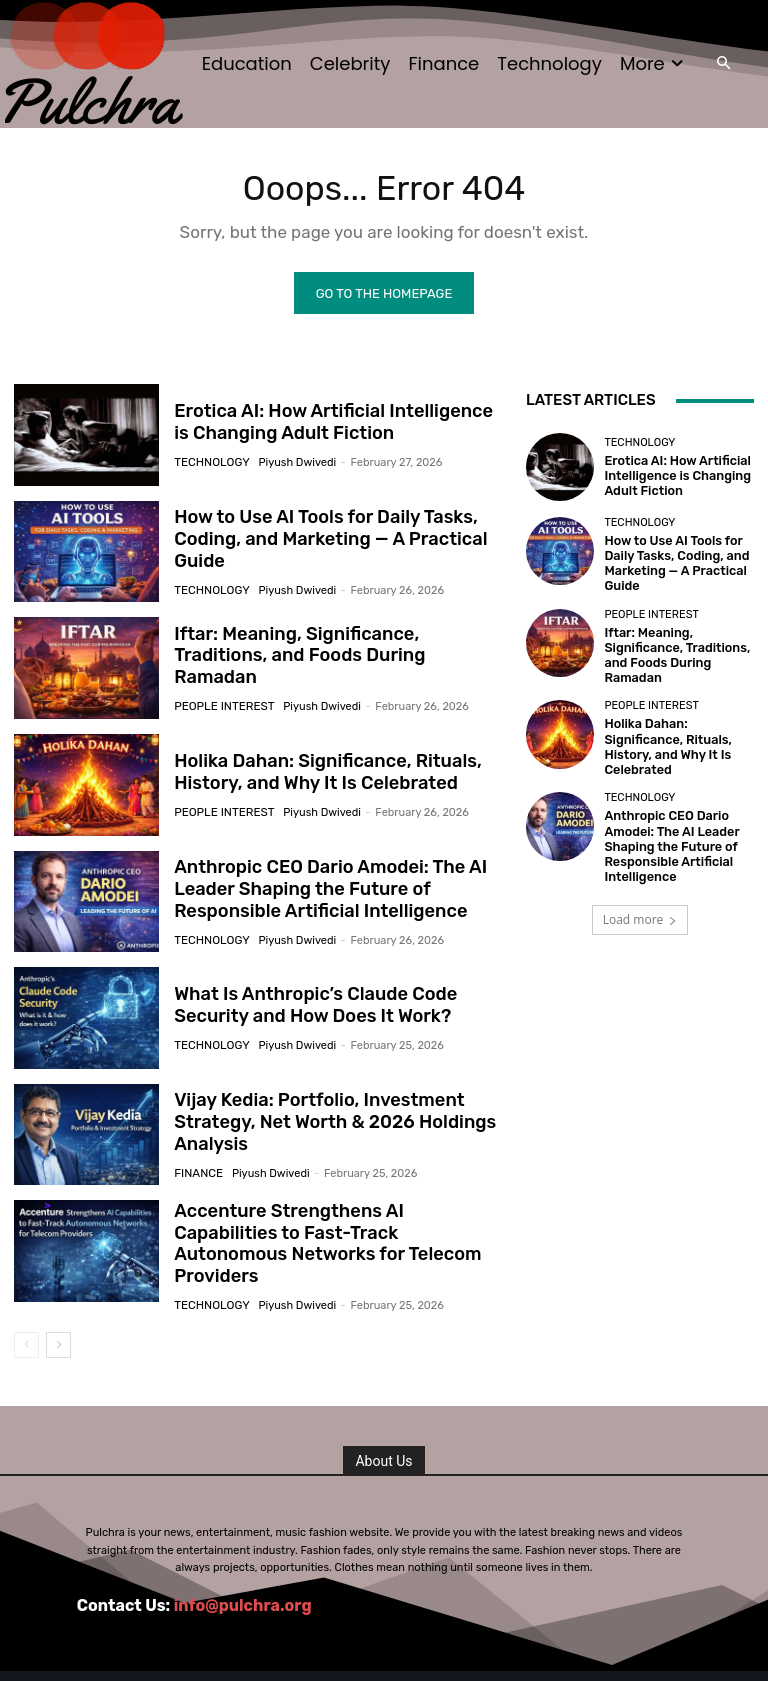 Image resolution: width=768 pixels, height=1681 pixels. What do you see at coordinates (319, 892) in the screenshot?
I see `Anthropic CEO Dario Amodei: The AI Leader Shaping the Future of Responsible Artificial Intelligence` at bounding box center [319, 892].